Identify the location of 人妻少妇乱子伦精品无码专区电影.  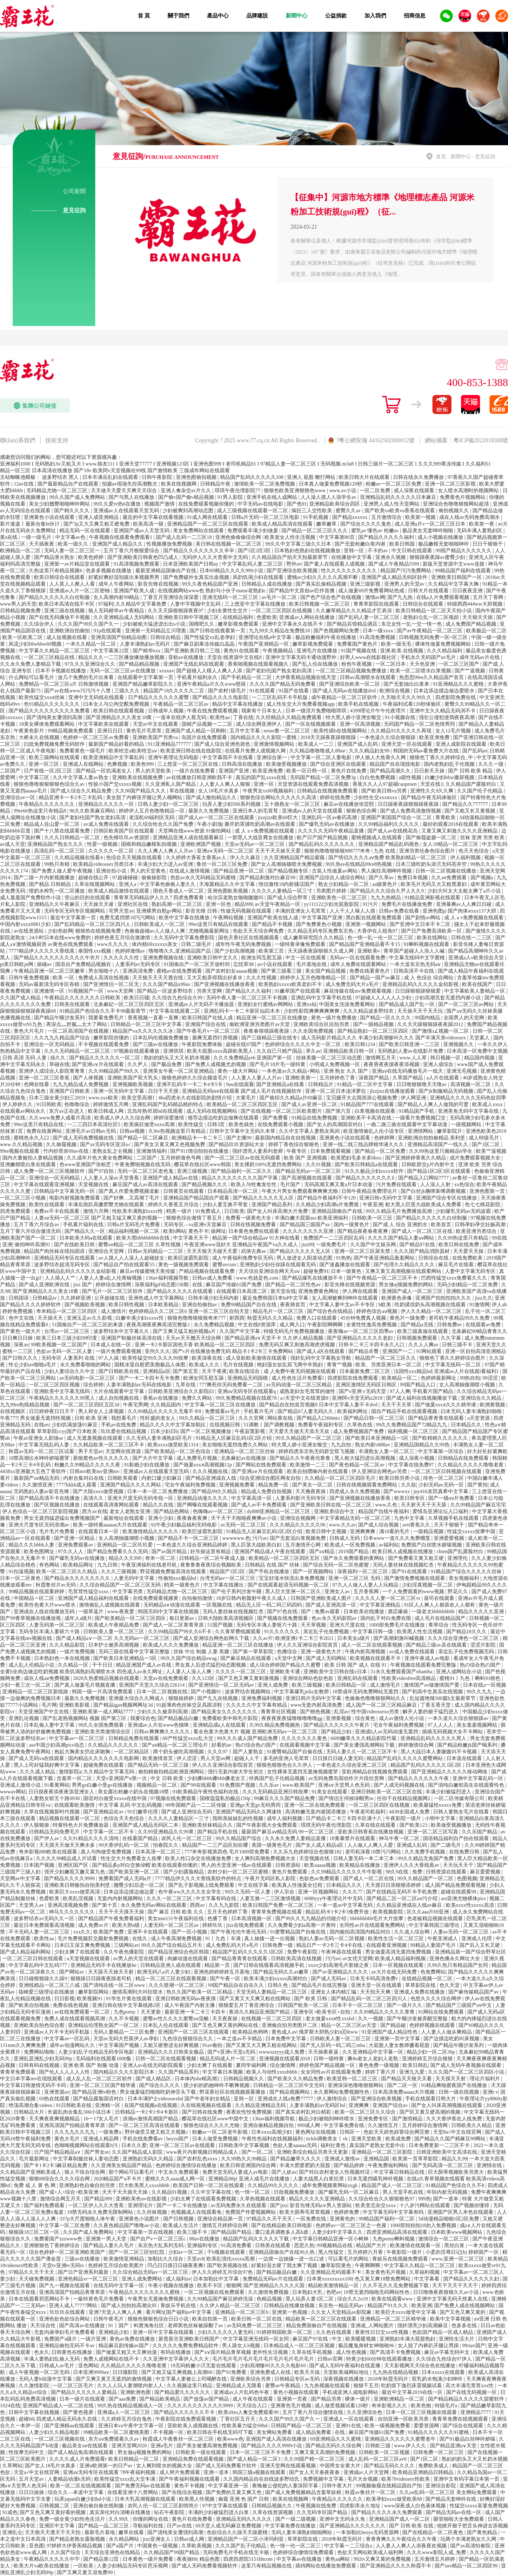
(96, 2052).